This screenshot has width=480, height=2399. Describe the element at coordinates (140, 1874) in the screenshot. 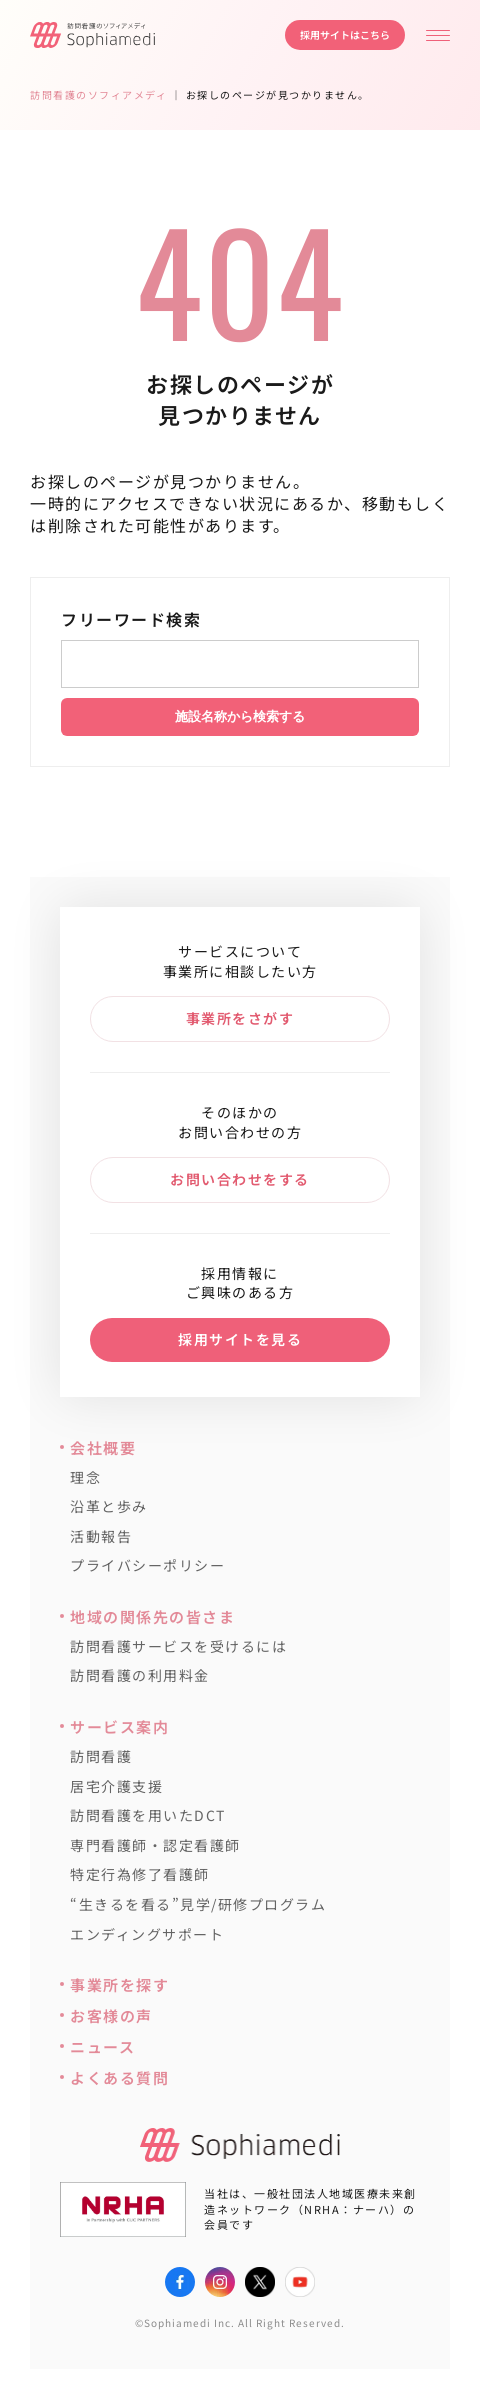

I see `特定行為修了看護師` at that location.